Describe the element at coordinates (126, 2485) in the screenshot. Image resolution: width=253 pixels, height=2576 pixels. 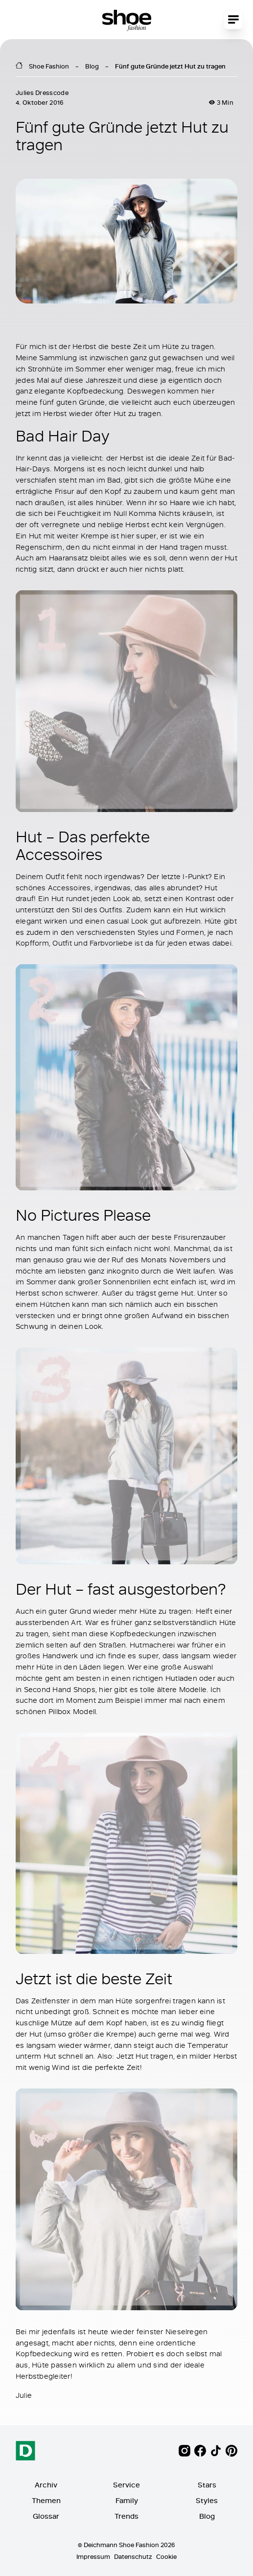
I see `Service` at that location.